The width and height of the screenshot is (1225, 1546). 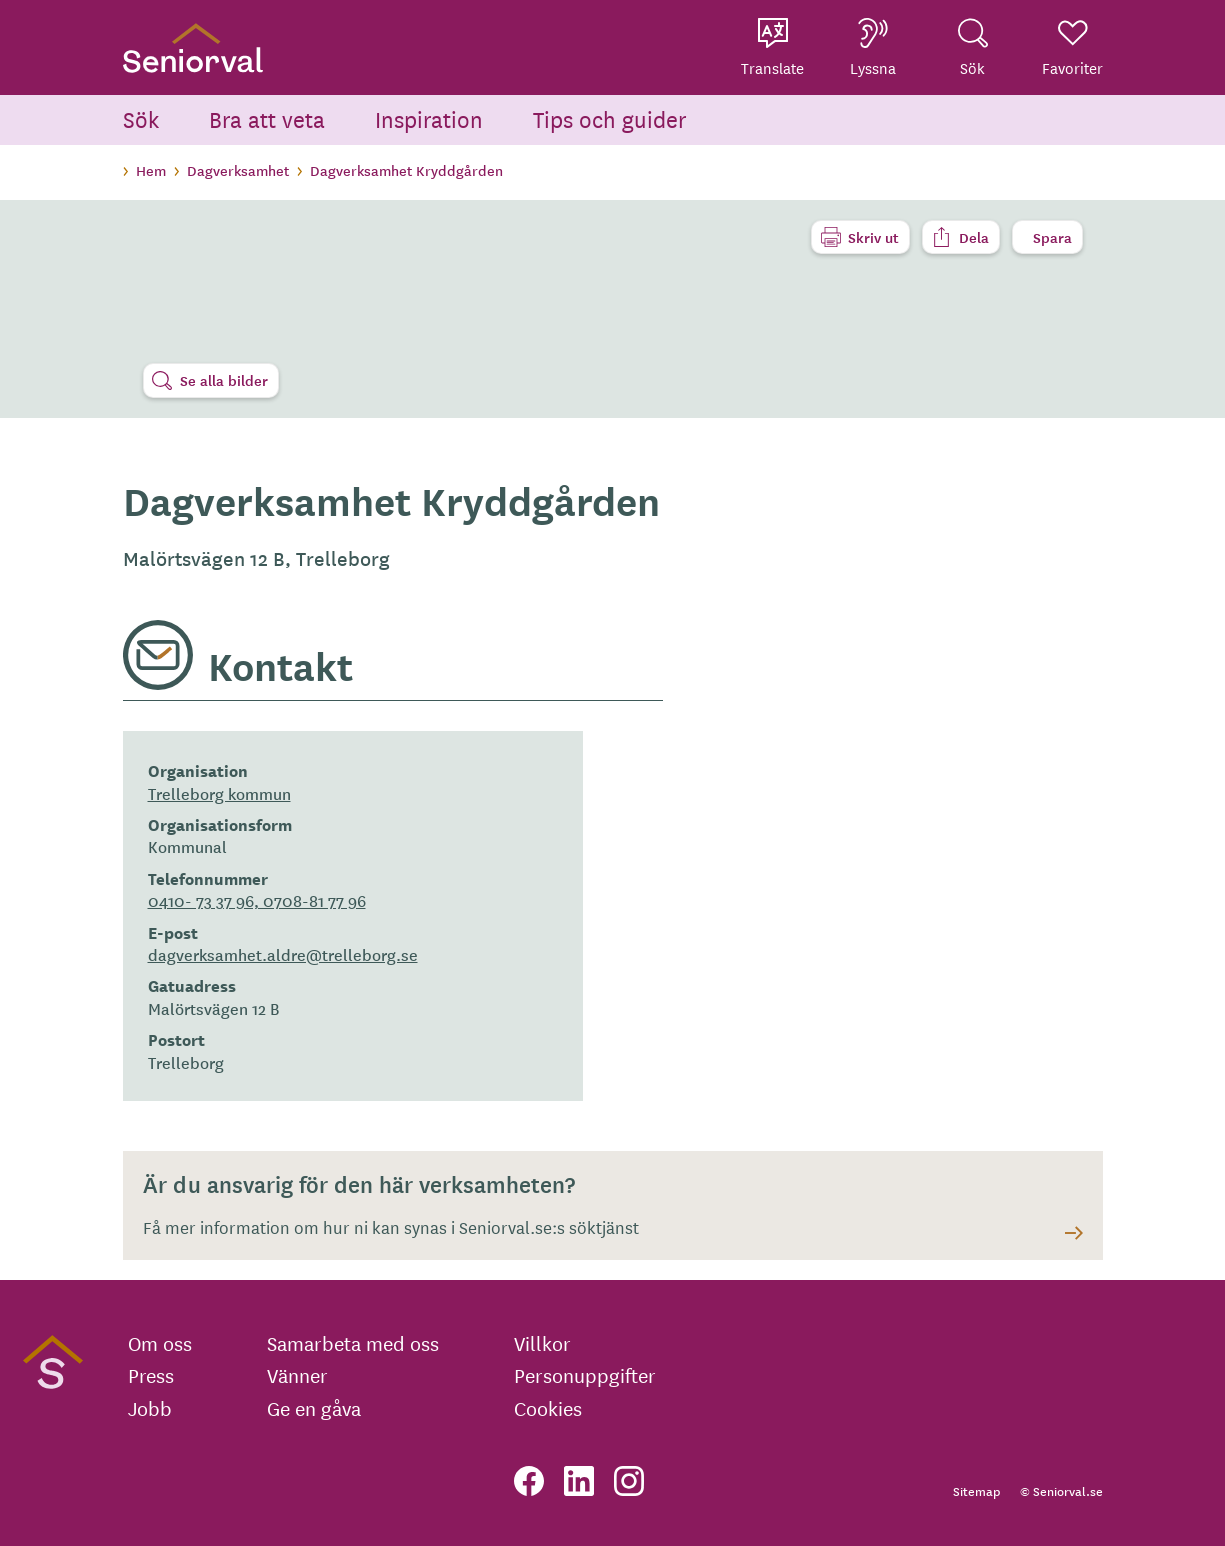 What do you see at coordinates (974, 237) in the screenshot?
I see `Dela` at bounding box center [974, 237].